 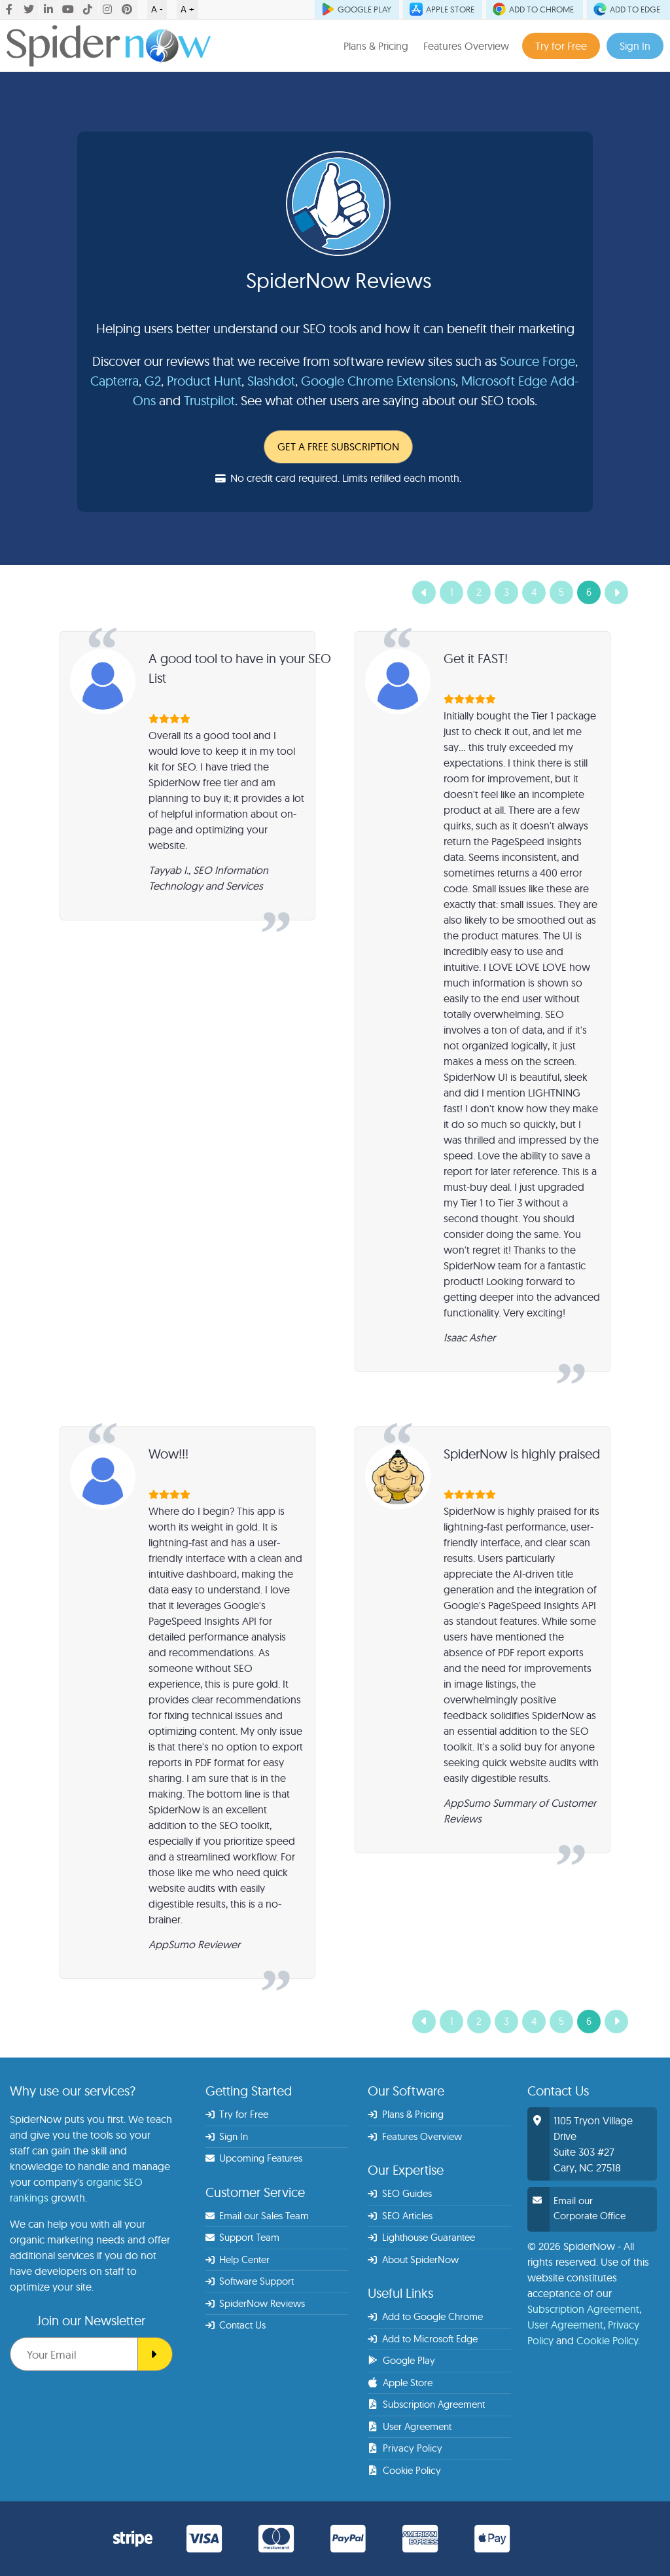 What do you see at coordinates (357, 9) in the screenshot?
I see `GOOGLE PLAY` at bounding box center [357, 9].